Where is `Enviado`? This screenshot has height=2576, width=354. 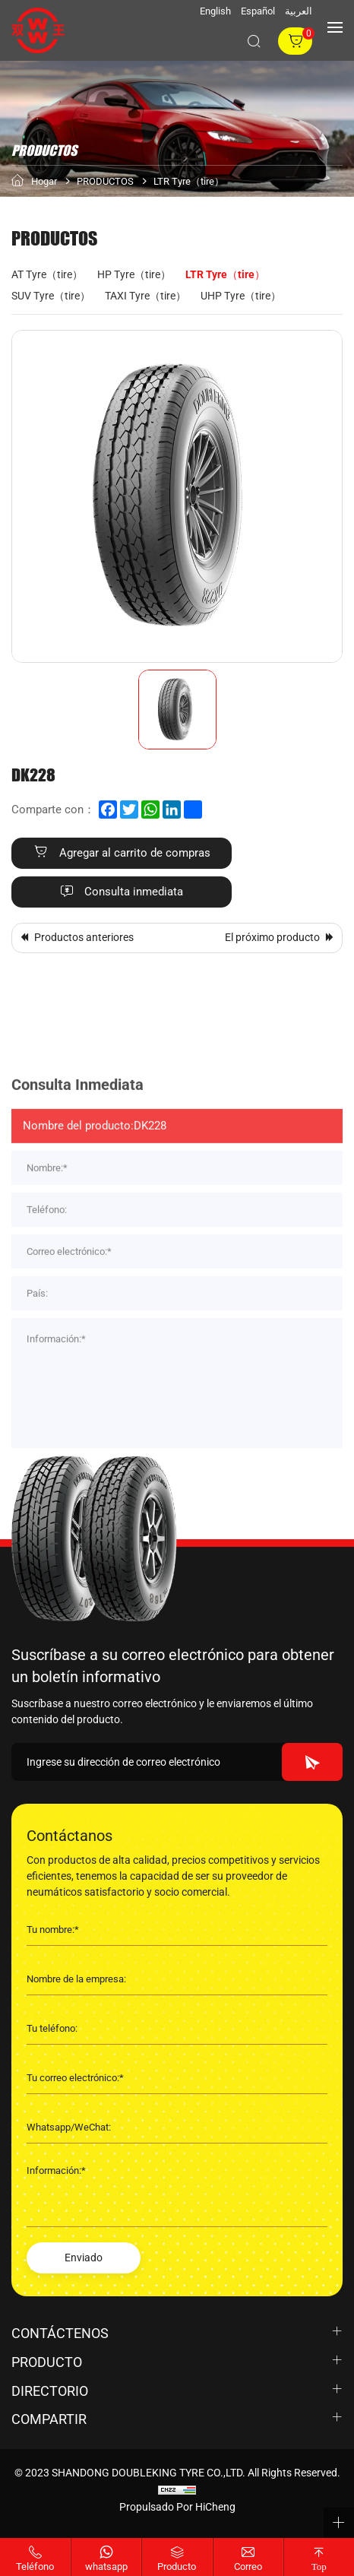 Enviado is located at coordinates (84, 2257).